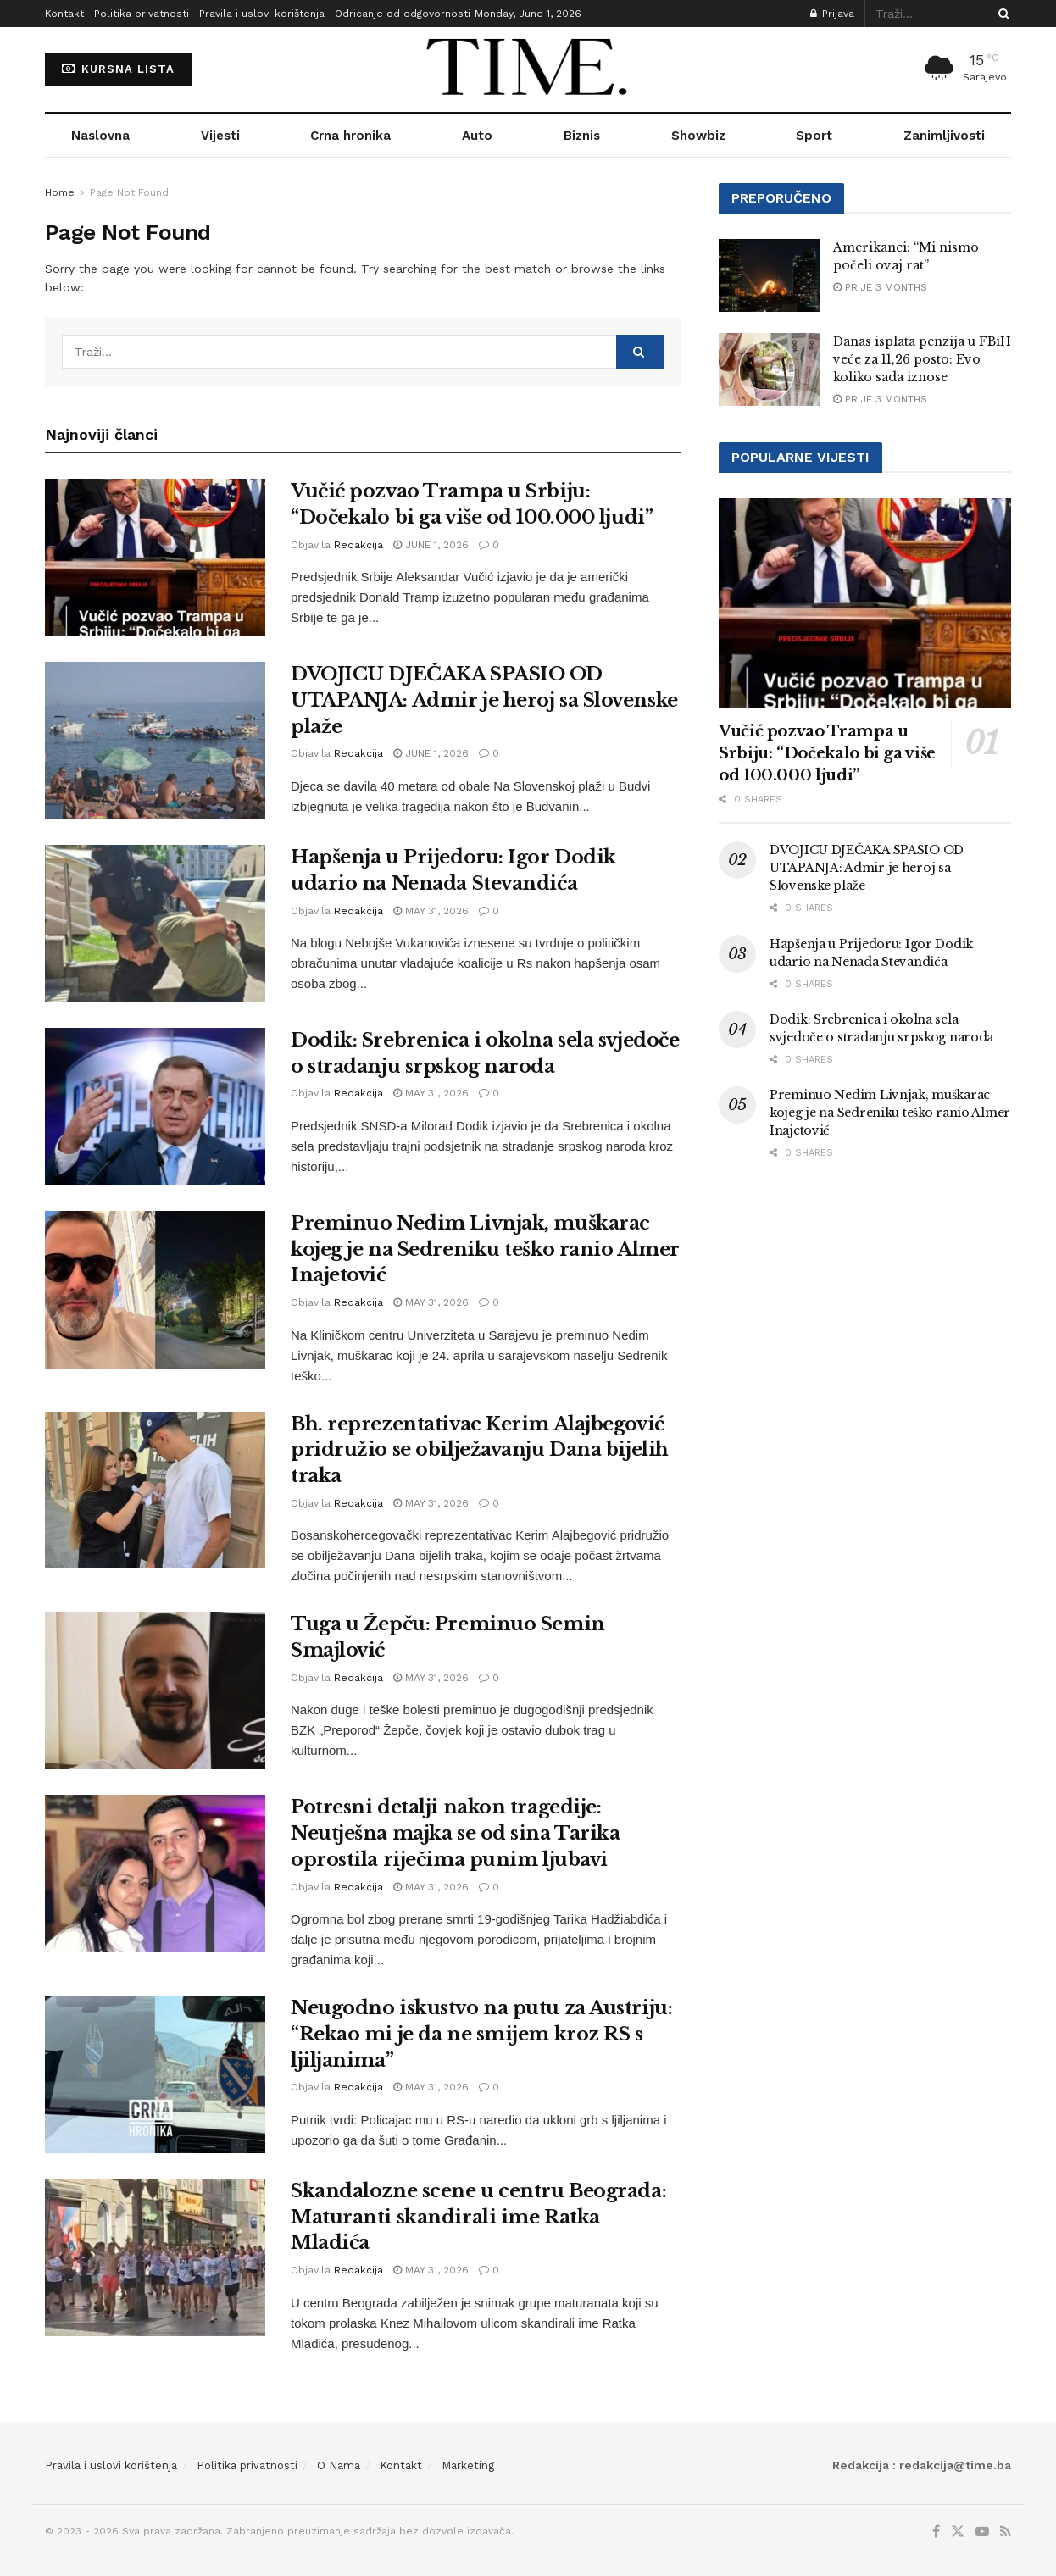 This screenshot has height=2576, width=1056. Describe the element at coordinates (936, 2532) in the screenshot. I see `[Find us on Facebook]` at that location.